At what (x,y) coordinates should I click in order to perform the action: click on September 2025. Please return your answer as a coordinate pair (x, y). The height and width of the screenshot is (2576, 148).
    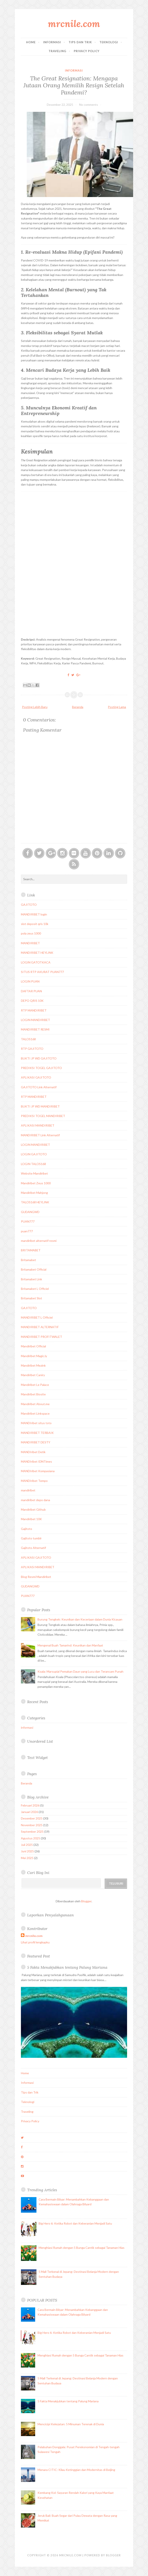
    Looking at the image, I should click on (32, 1831).